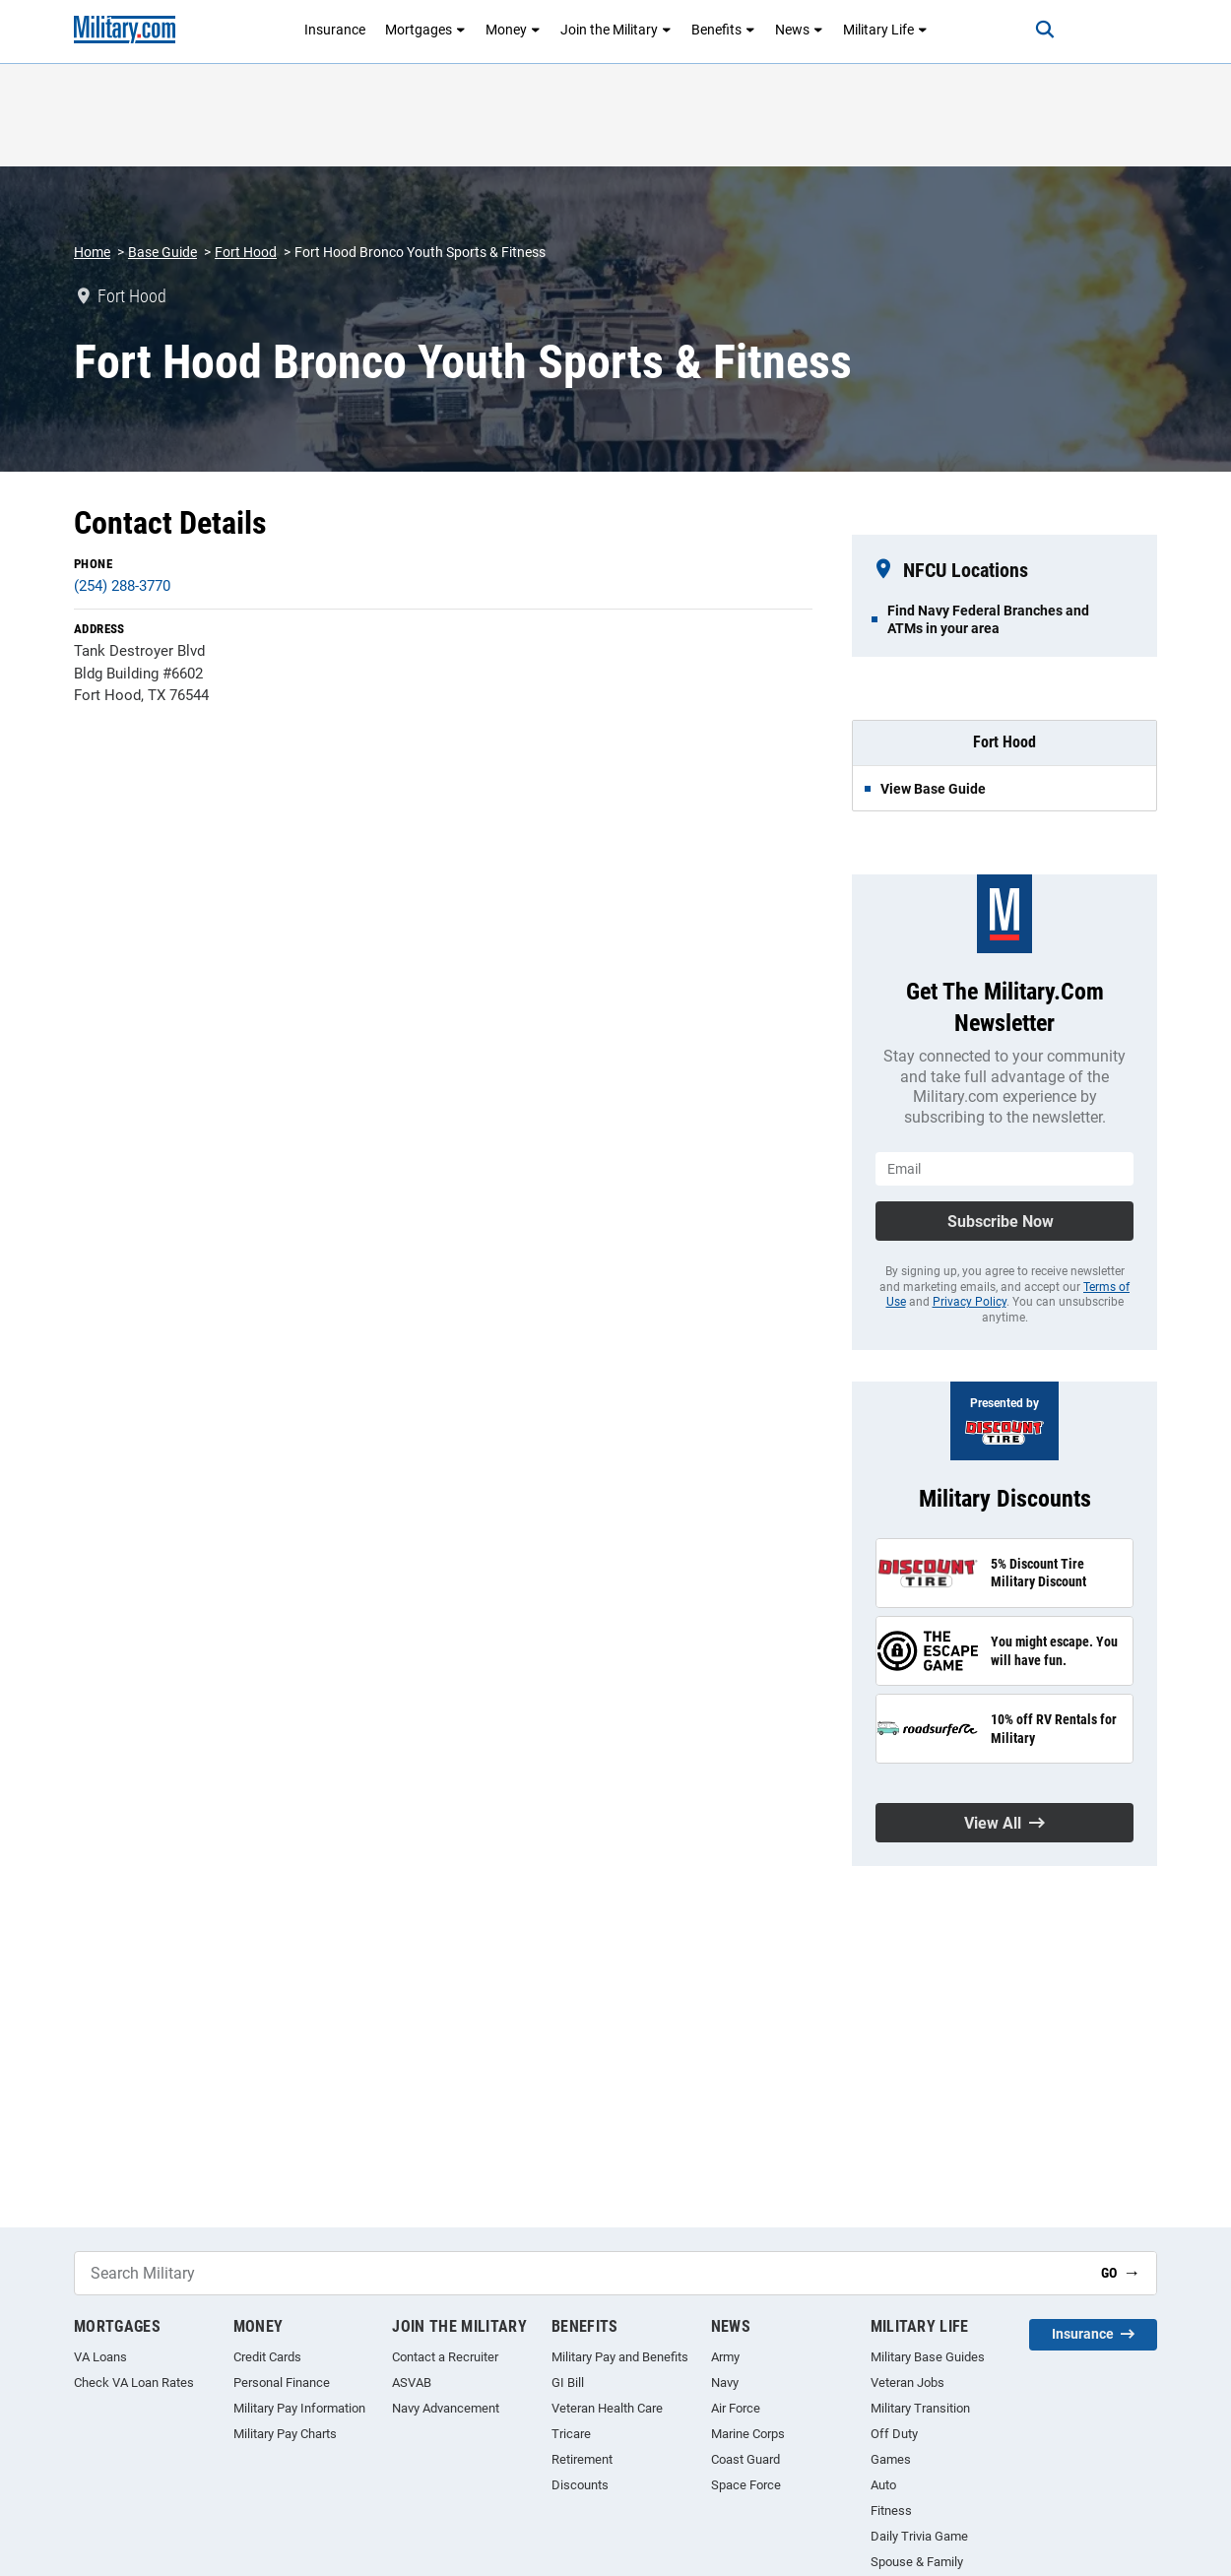 The width and height of the screenshot is (1231, 2576). I want to click on Base Guide, so click(162, 252).